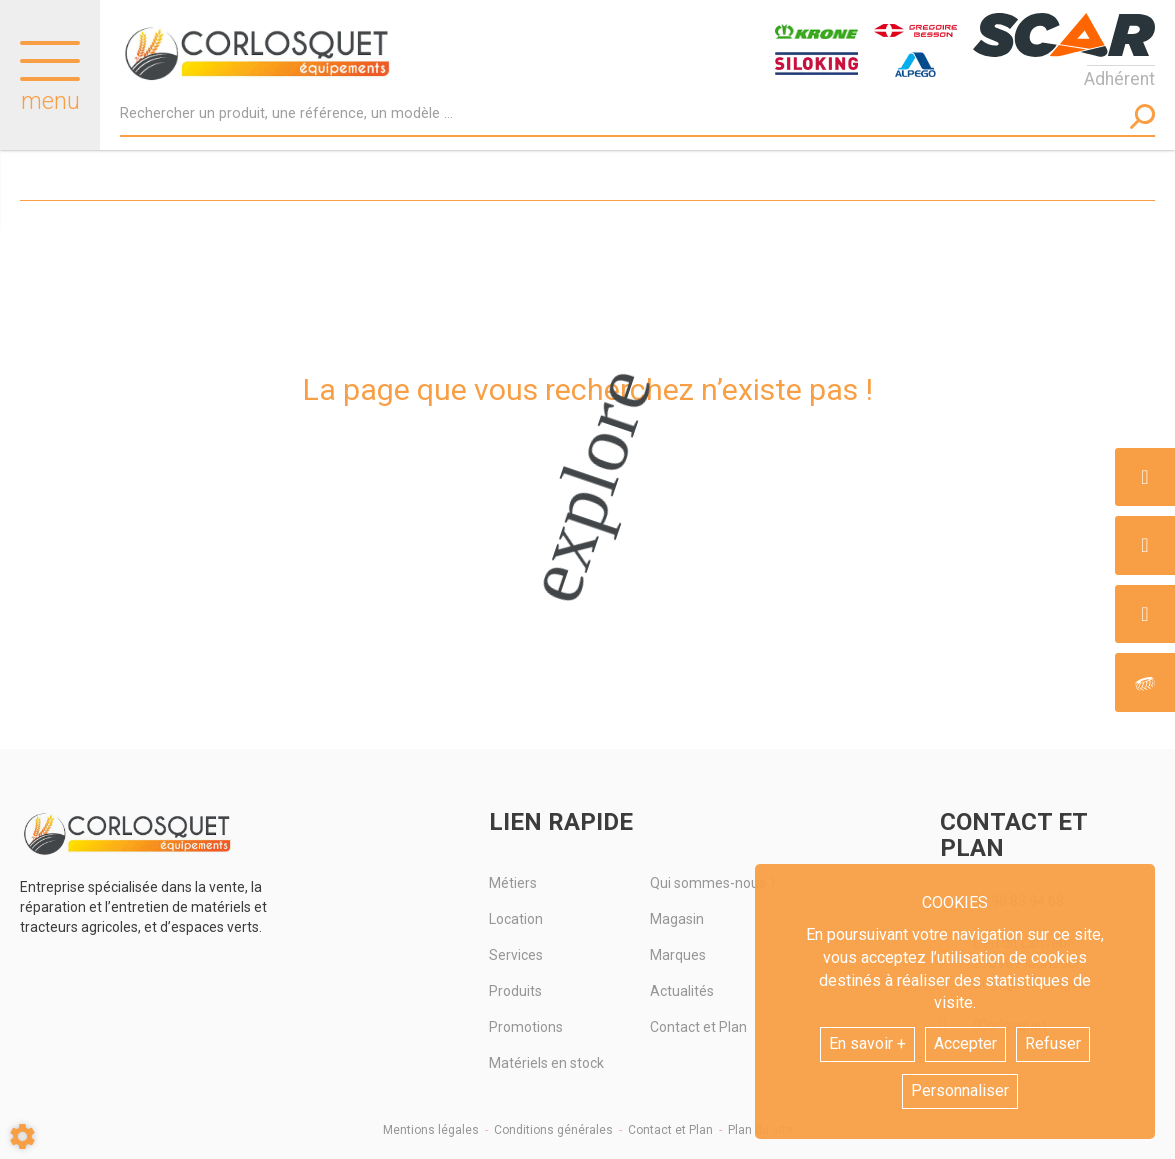 This screenshot has width=1175, height=1159. I want to click on [Lancer la recherche], so click(1142, 116).